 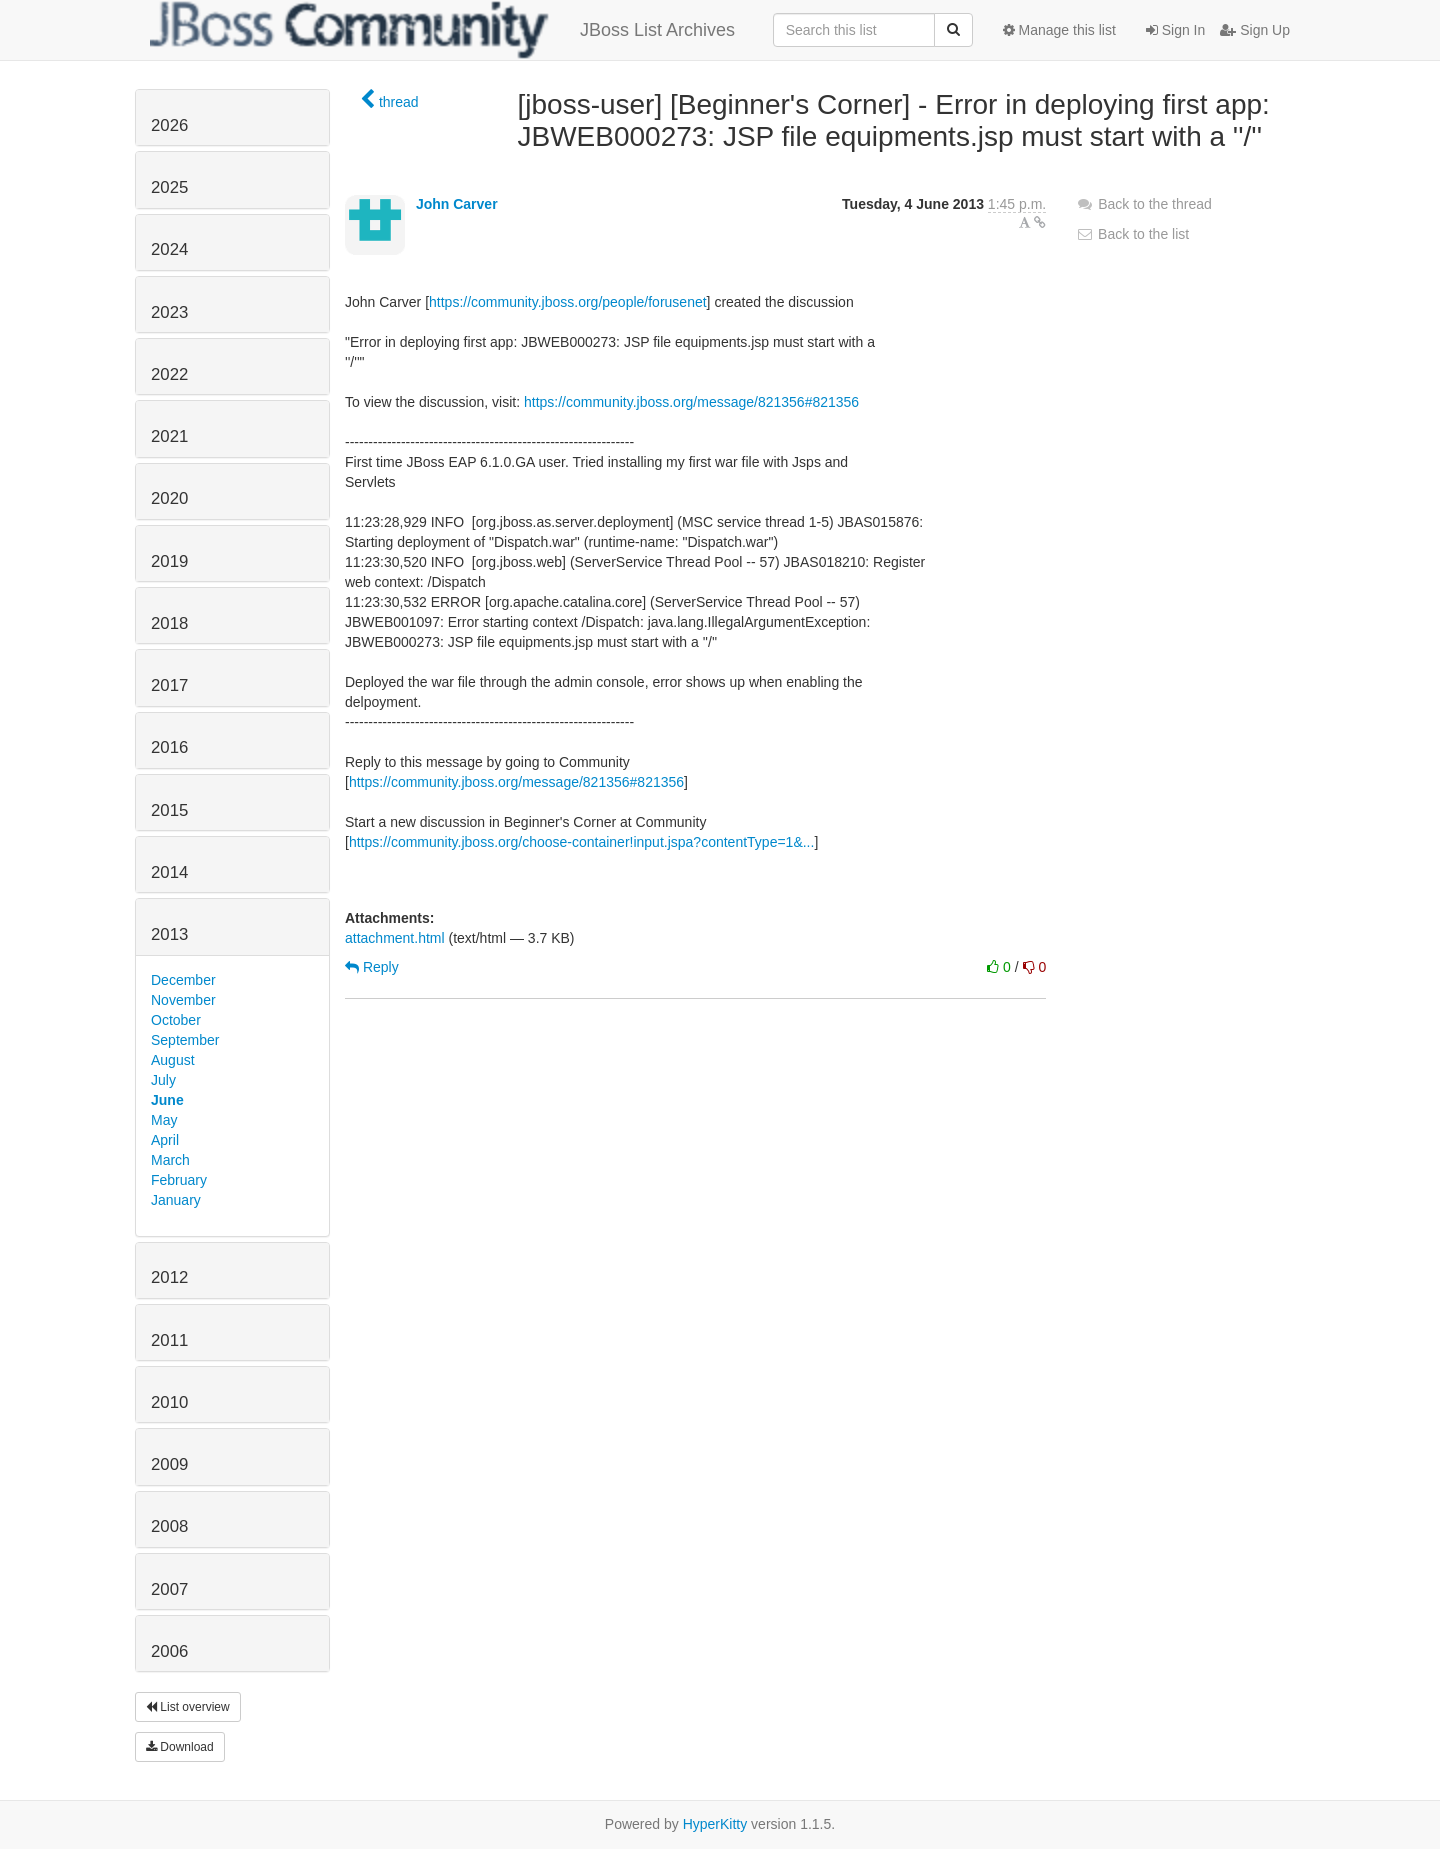 What do you see at coordinates (180, 1747) in the screenshot?
I see `Download` at bounding box center [180, 1747].